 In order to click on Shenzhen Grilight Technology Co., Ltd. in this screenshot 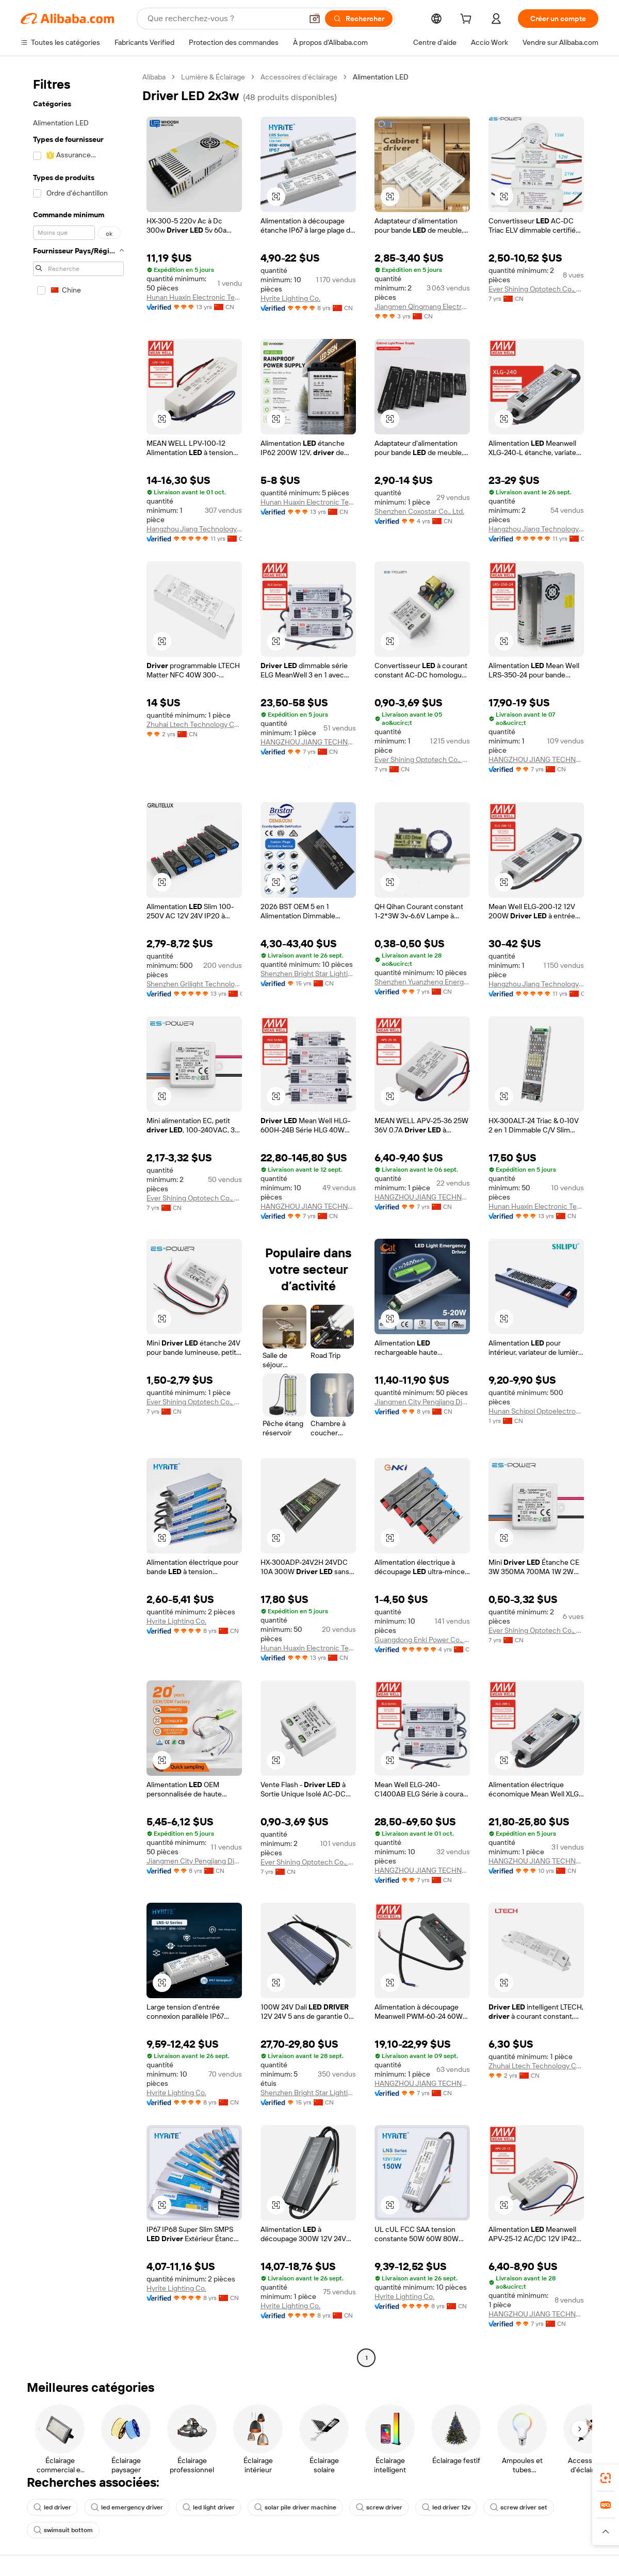, I will do `click(194, 984)`.